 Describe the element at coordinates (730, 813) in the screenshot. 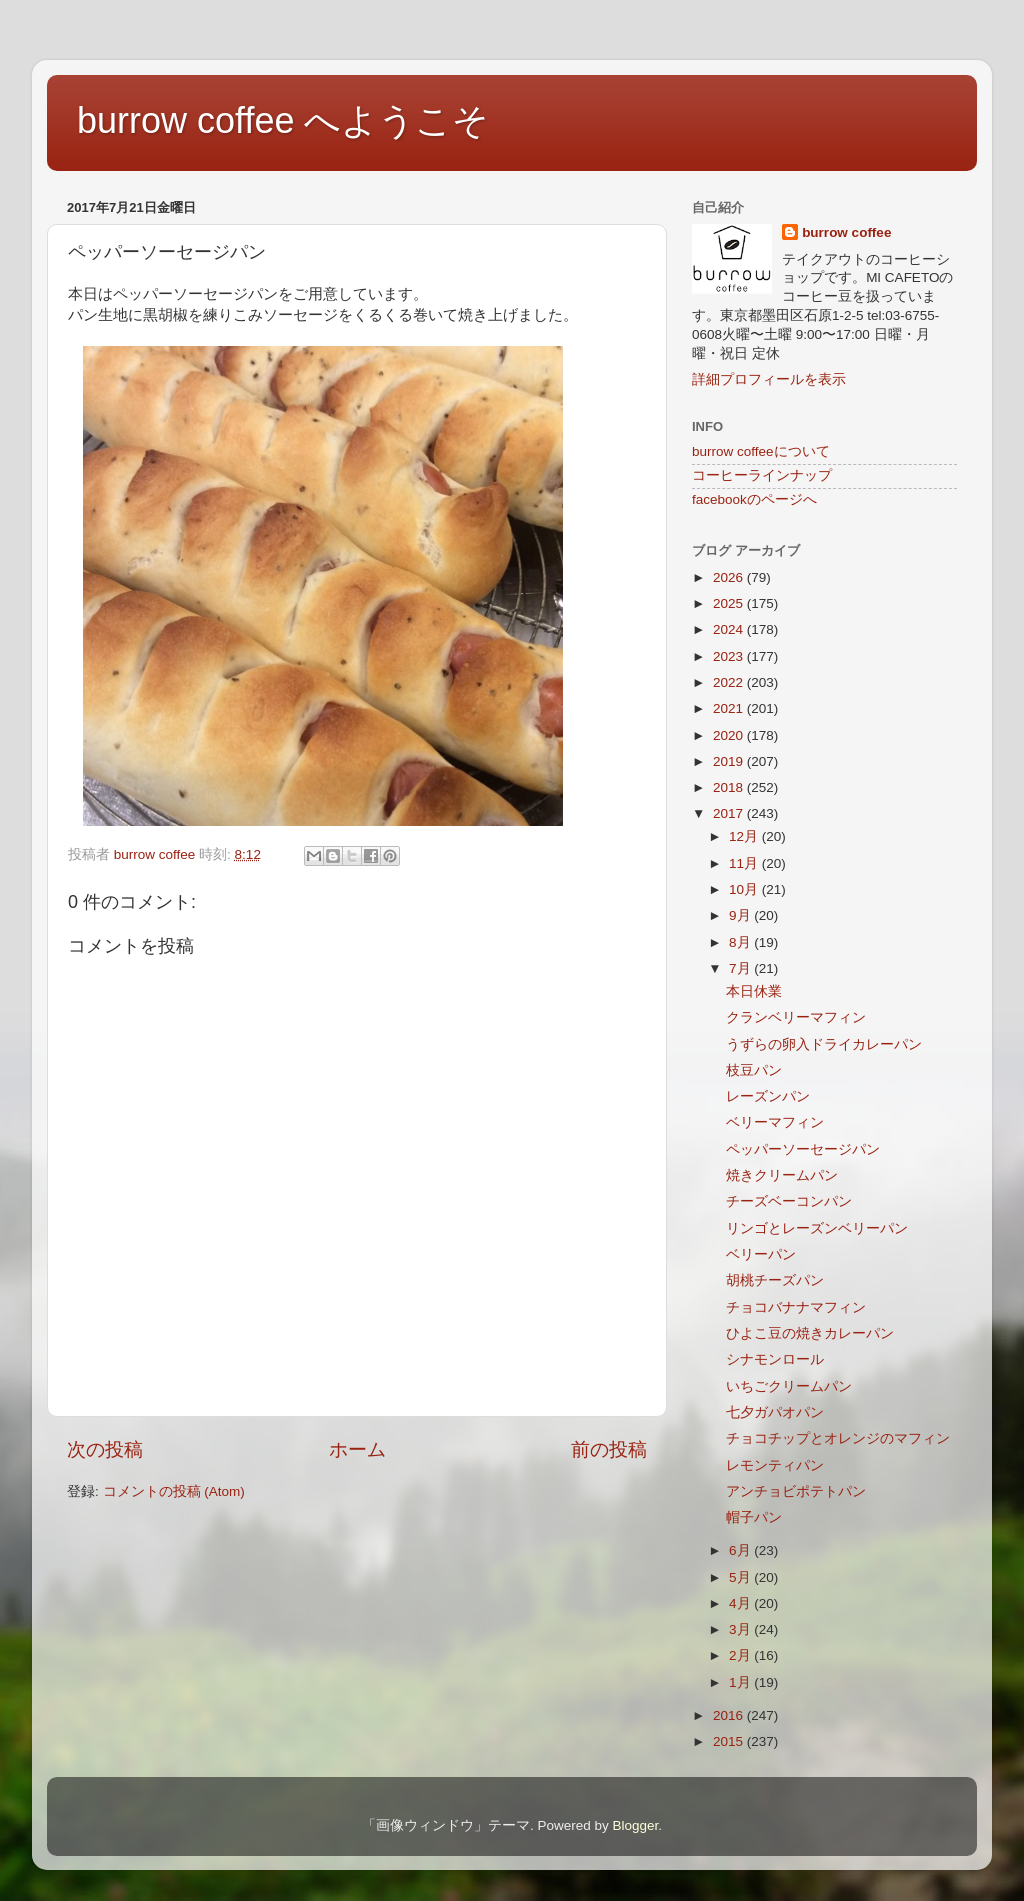

I see `2017` at that location.